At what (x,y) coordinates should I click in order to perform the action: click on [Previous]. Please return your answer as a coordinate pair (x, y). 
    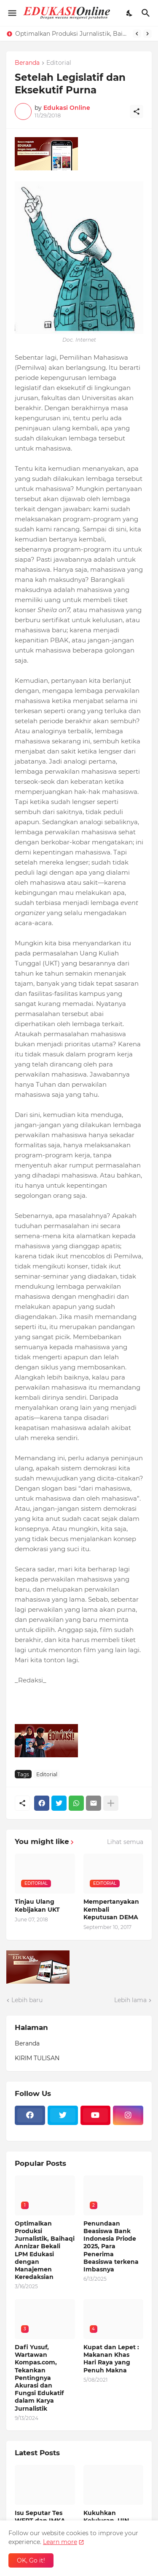
    Looking at the image, I should click on (137, 33).